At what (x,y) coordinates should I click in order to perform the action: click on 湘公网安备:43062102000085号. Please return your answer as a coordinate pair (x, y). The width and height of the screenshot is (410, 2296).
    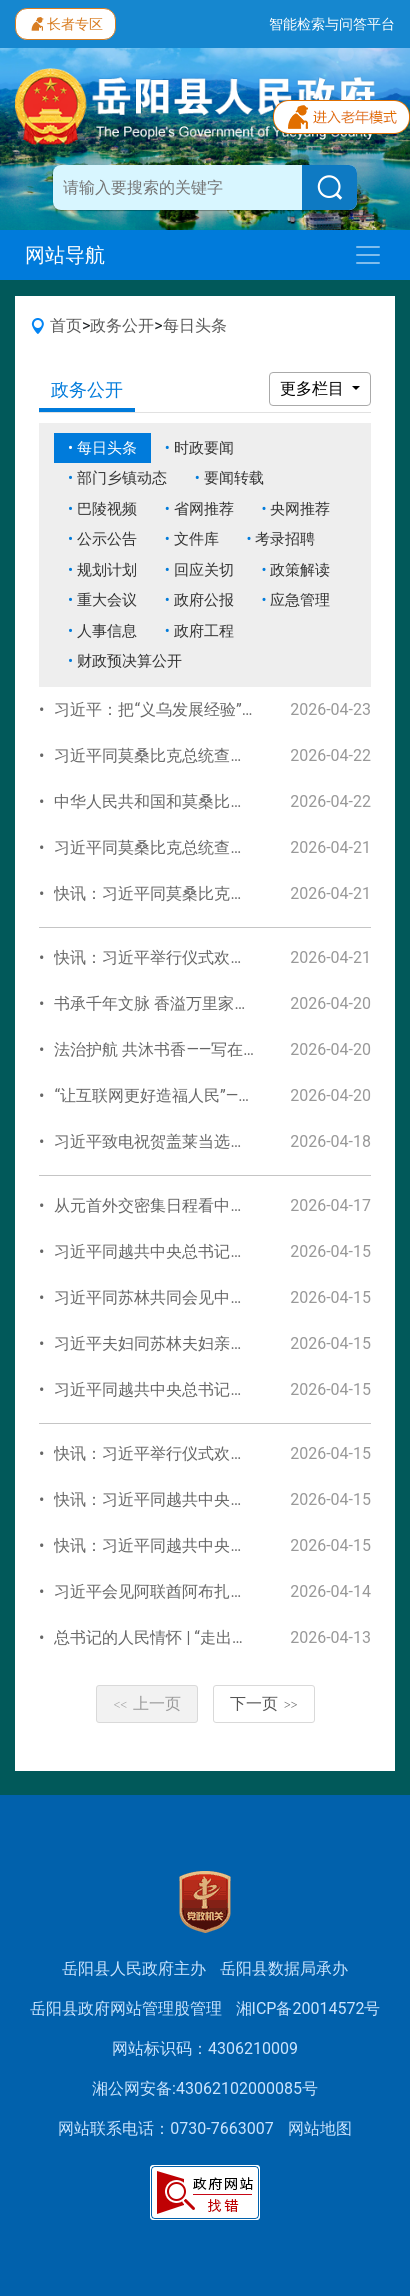
    Looking at the image, I should click on (205, 2088).